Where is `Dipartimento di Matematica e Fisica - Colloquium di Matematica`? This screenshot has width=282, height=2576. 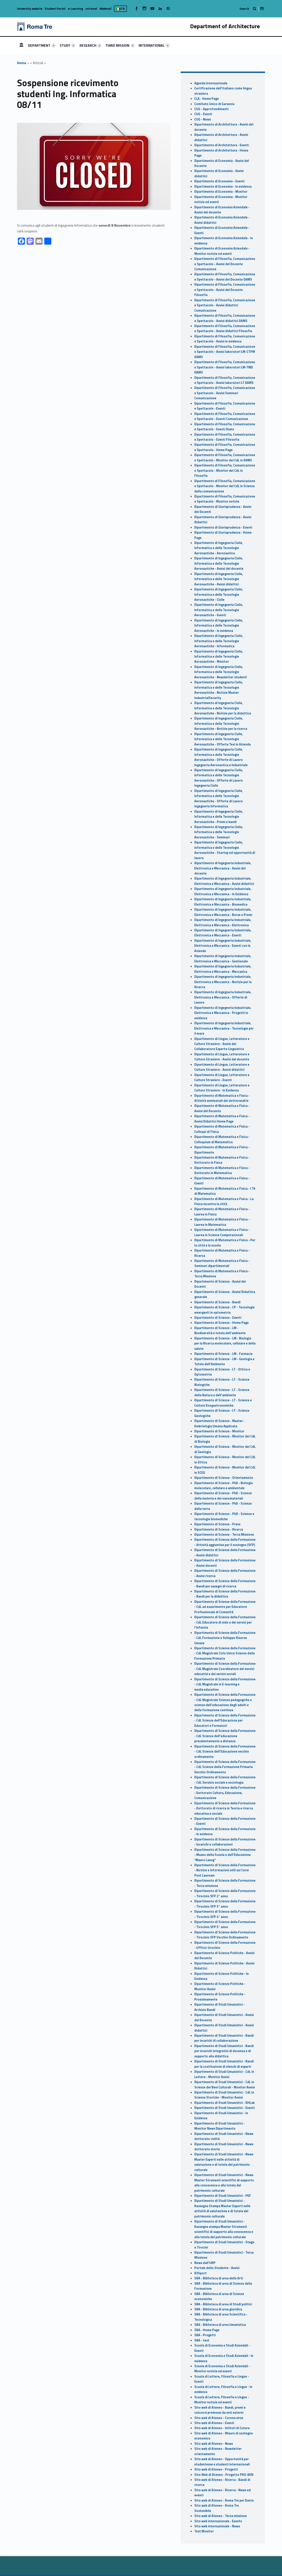
Dipartimento di Matematica e Fisica - Colloquium di Matematica is located at coordinates (222, 1139).